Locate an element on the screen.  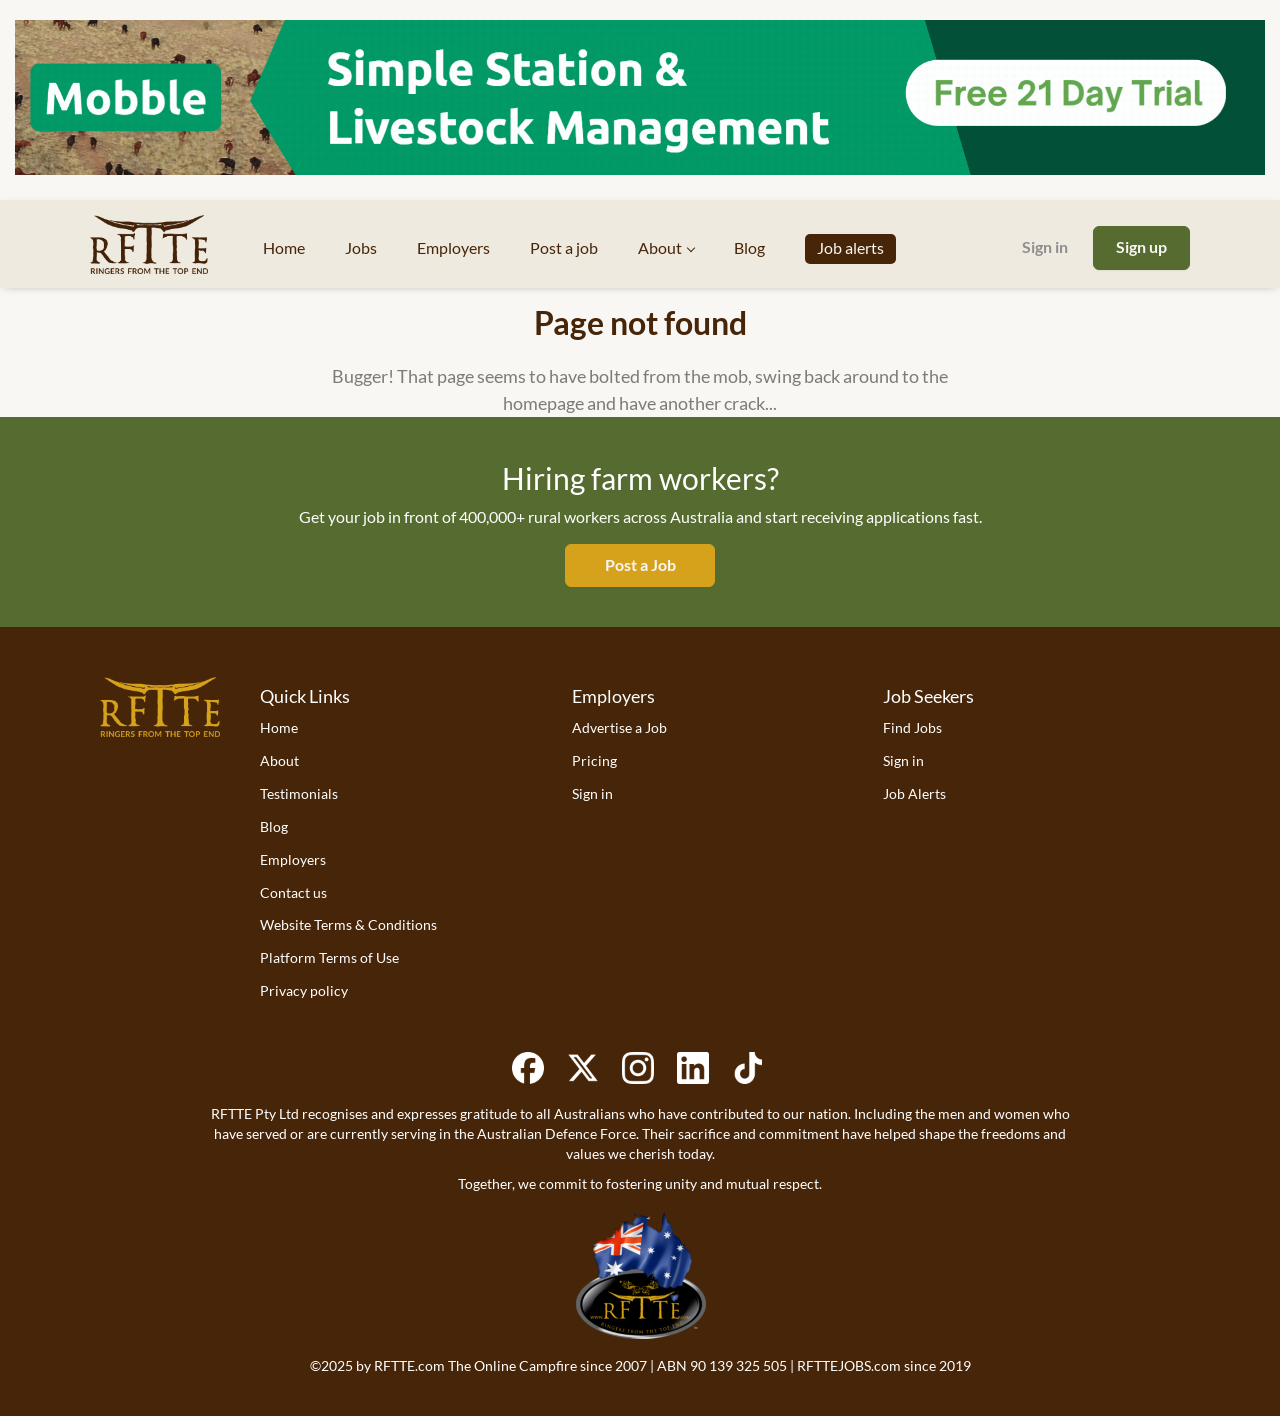
Home is located at coordinates (279, 727).